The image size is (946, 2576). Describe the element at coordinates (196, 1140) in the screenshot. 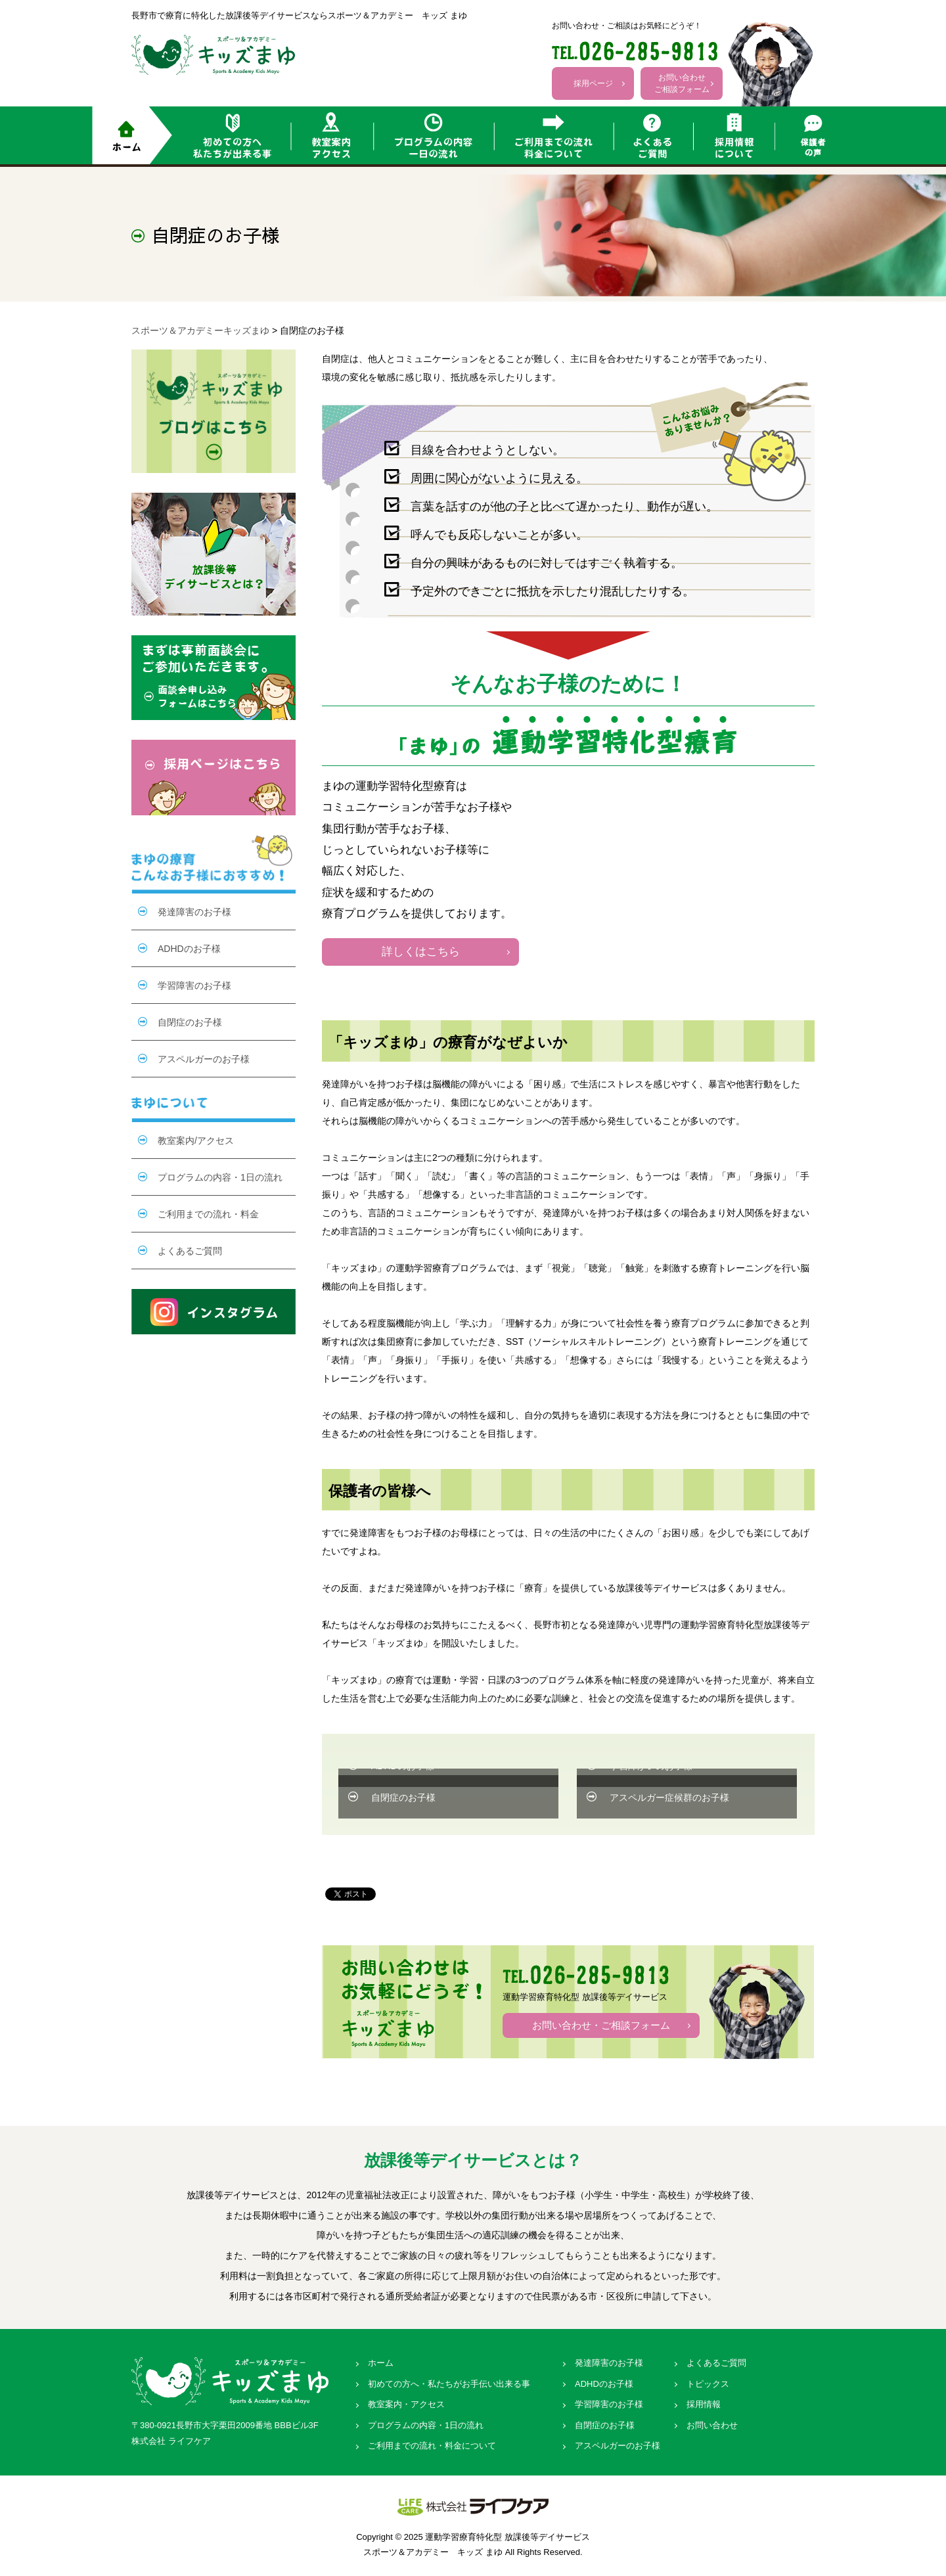

I see `教室案内/アクセス` at that location.